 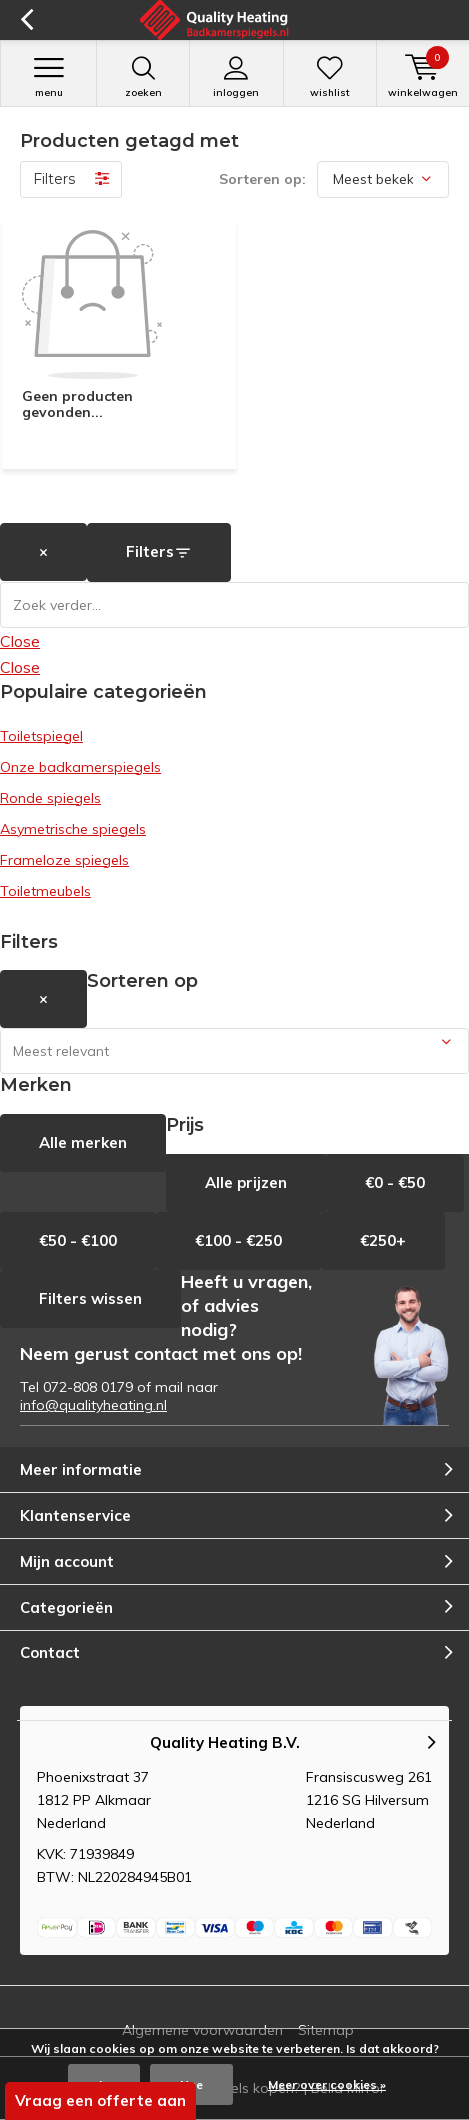 What do you see at coordinates (20, 641) in the screenshot?
I see `Close` at bounding box center [20, 641].